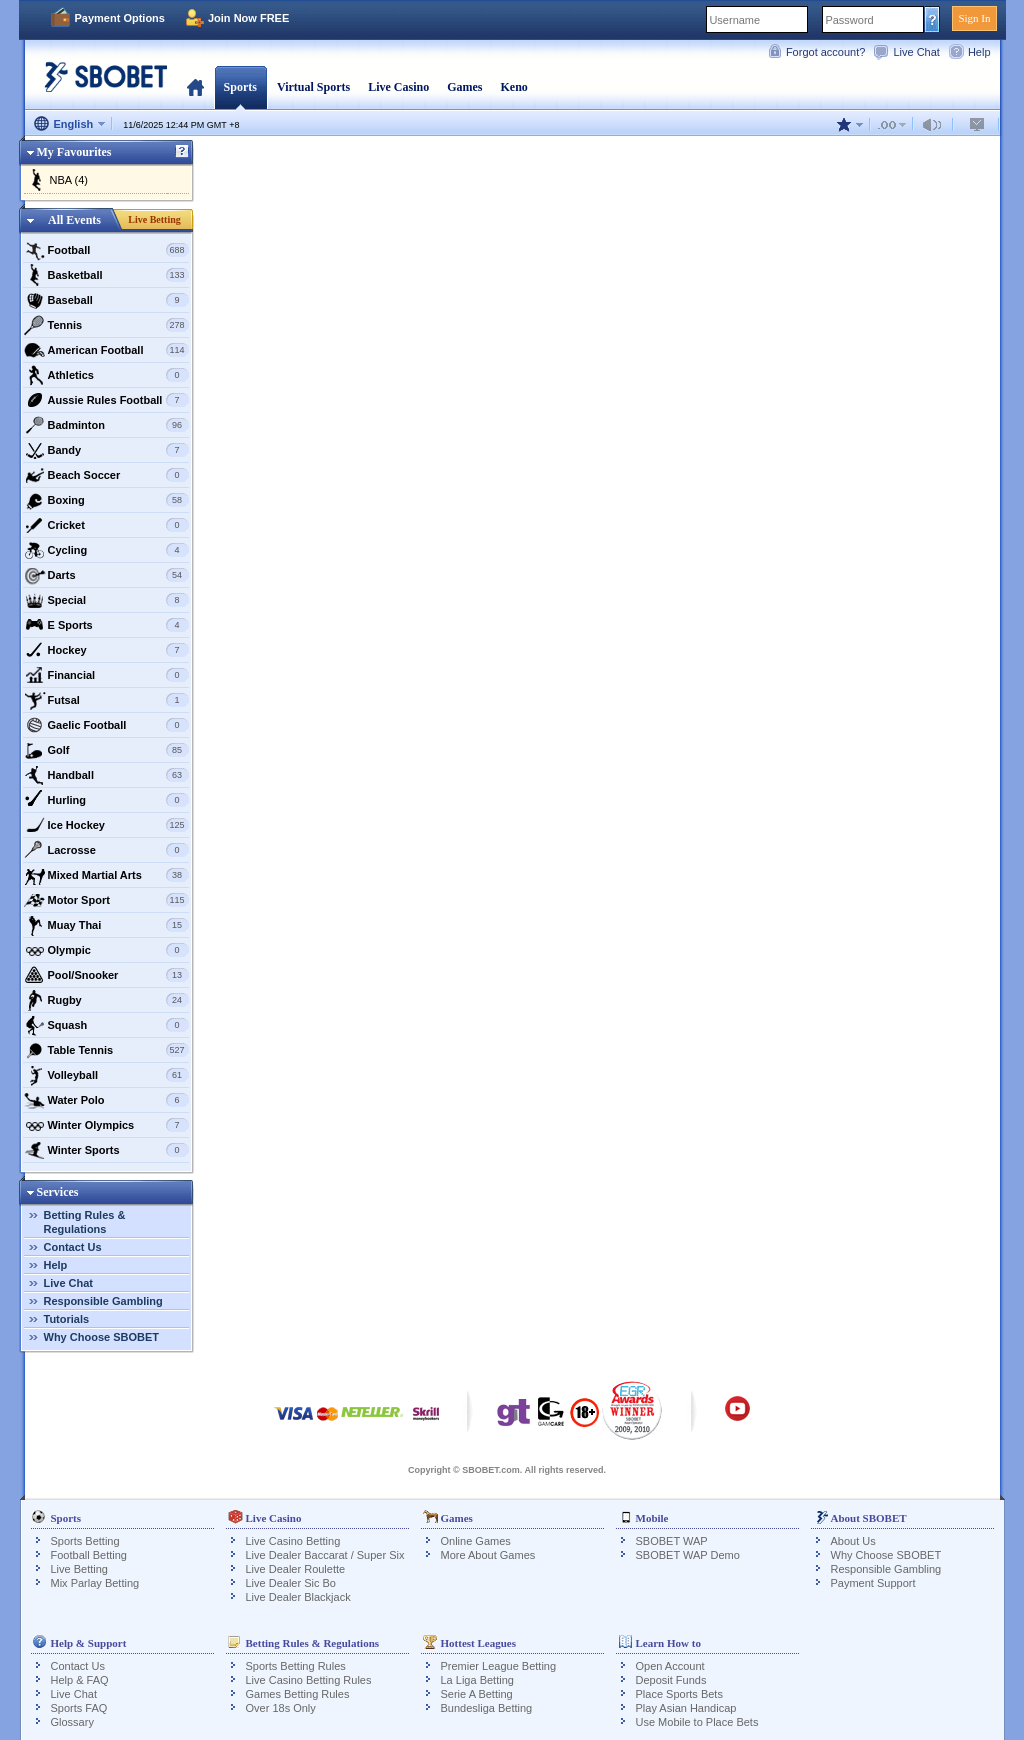 This screenshot has width=1024, height=1740. I want to click on Baseball, so click(106, 300).